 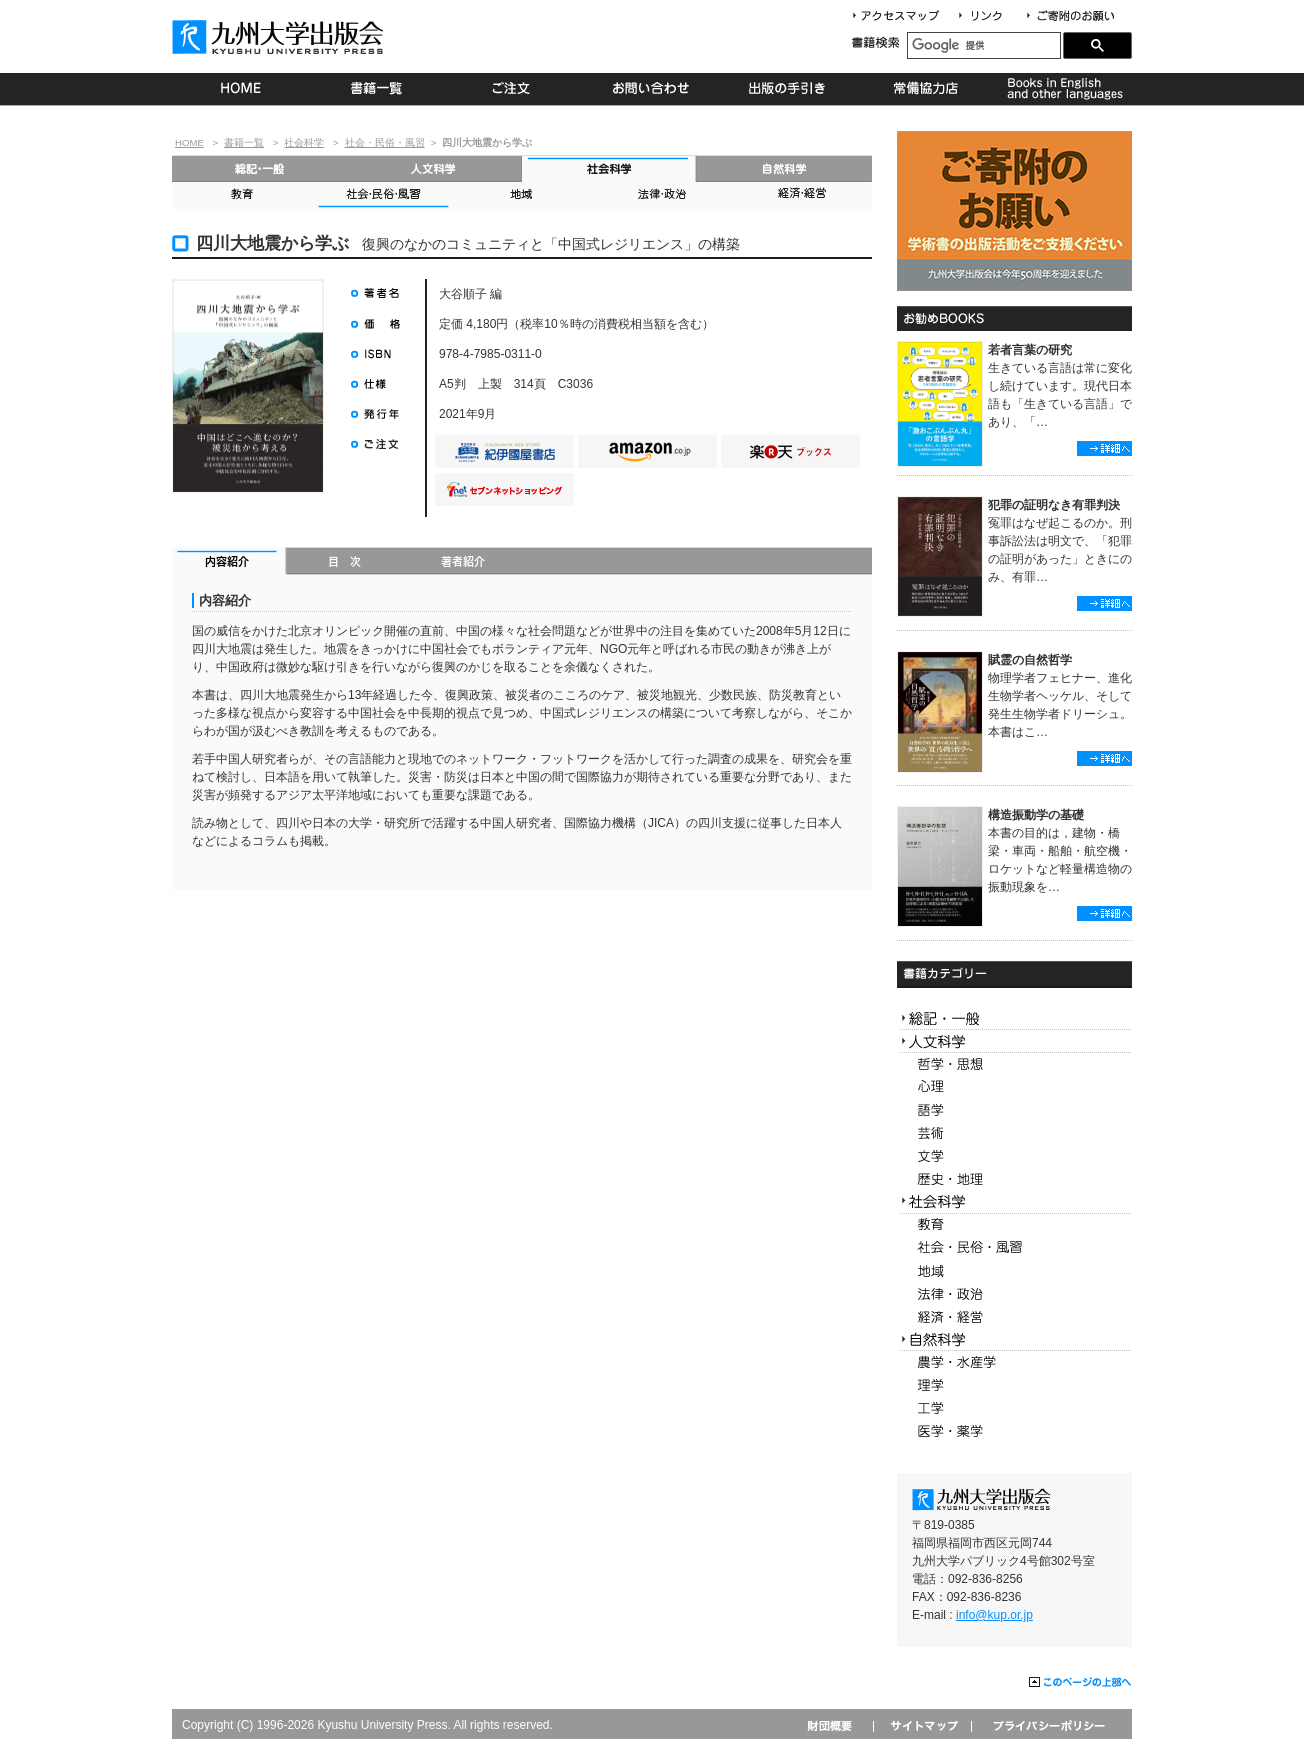 What do you see at coordinates (922, 1725) in the screenshot?
I see `サイトマップ` at bounding box center [922, 1725].